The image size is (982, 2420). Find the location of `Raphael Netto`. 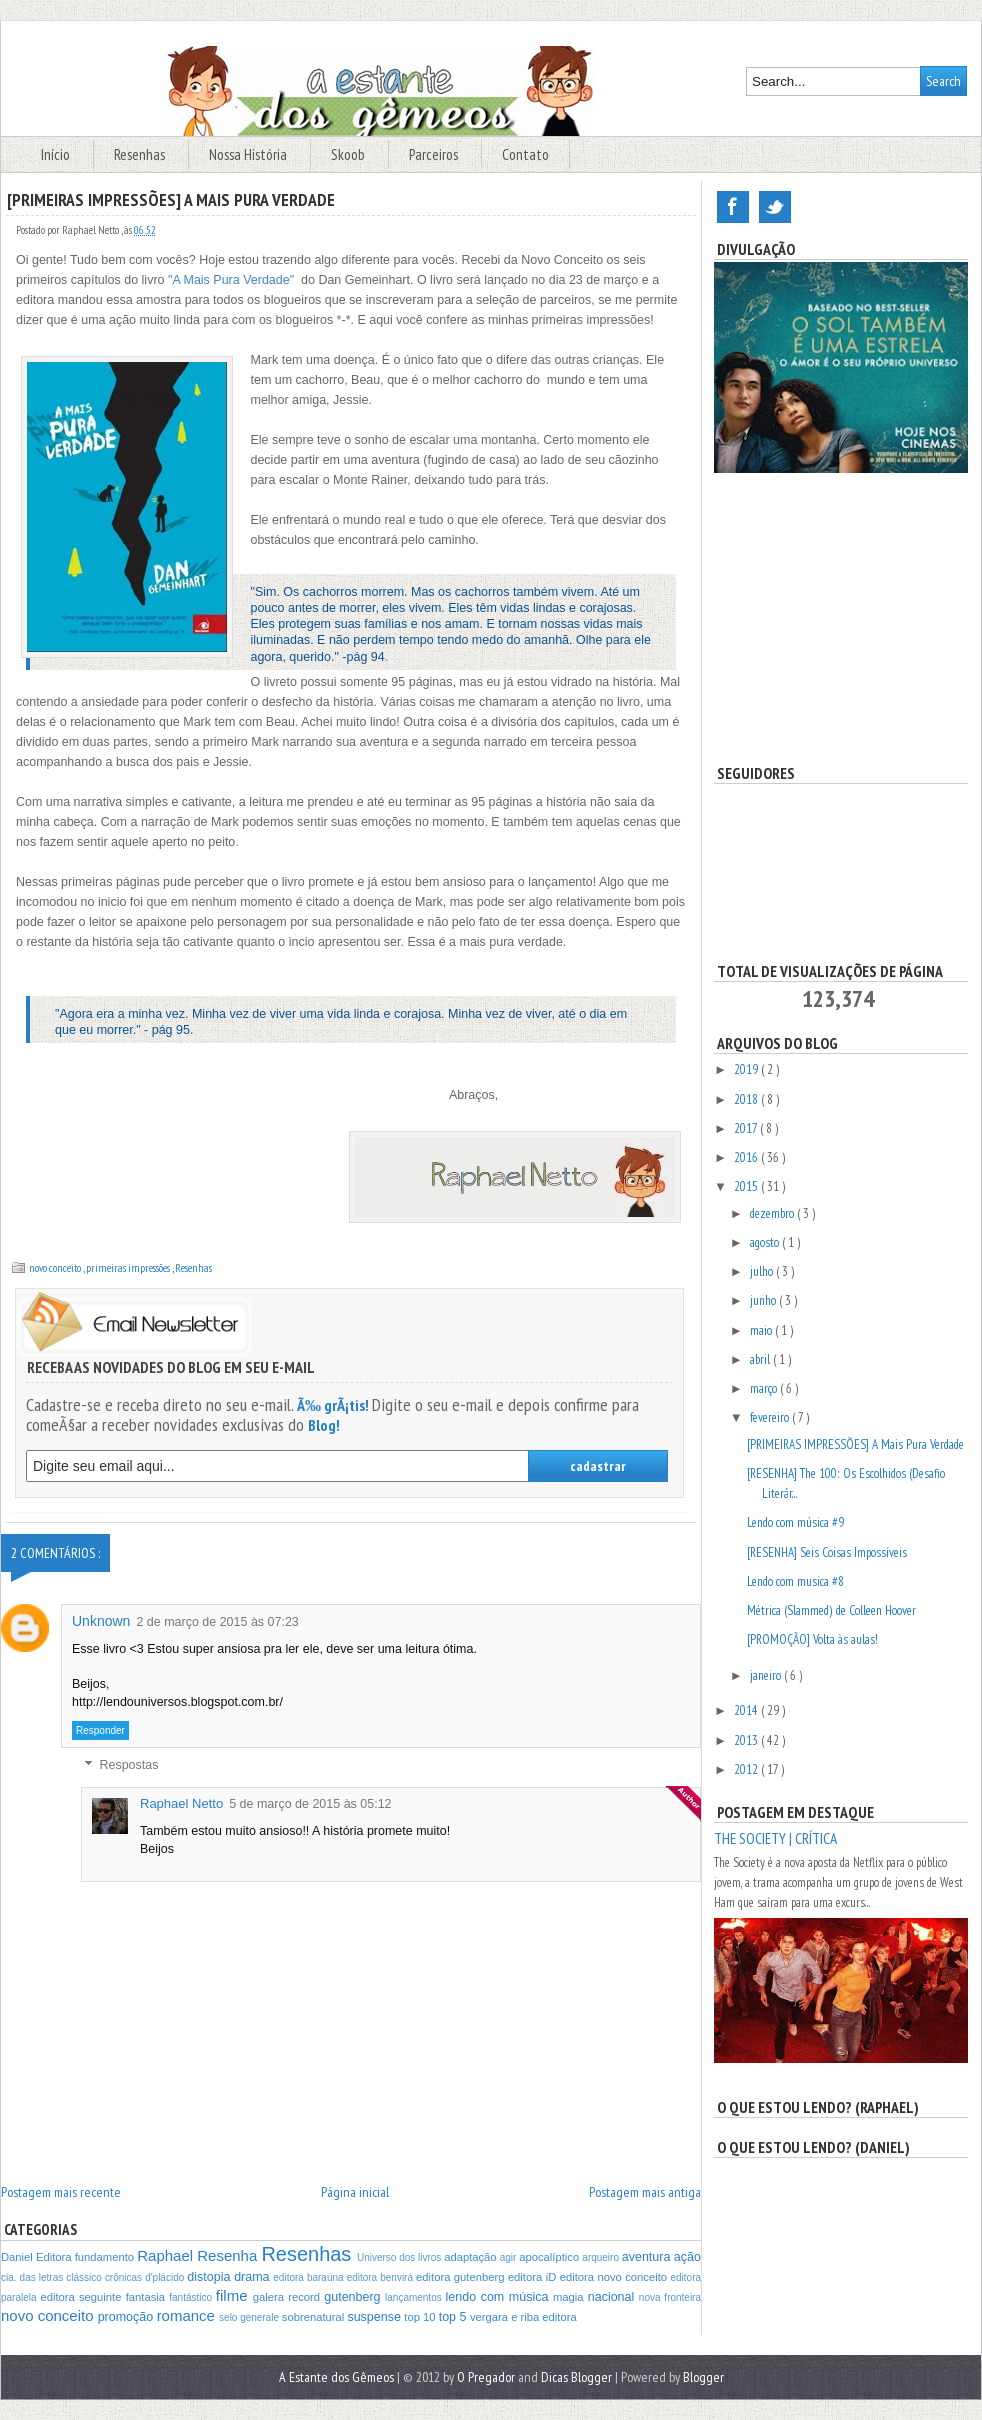

Raphael Netto is located at coordinates (181, 1803).